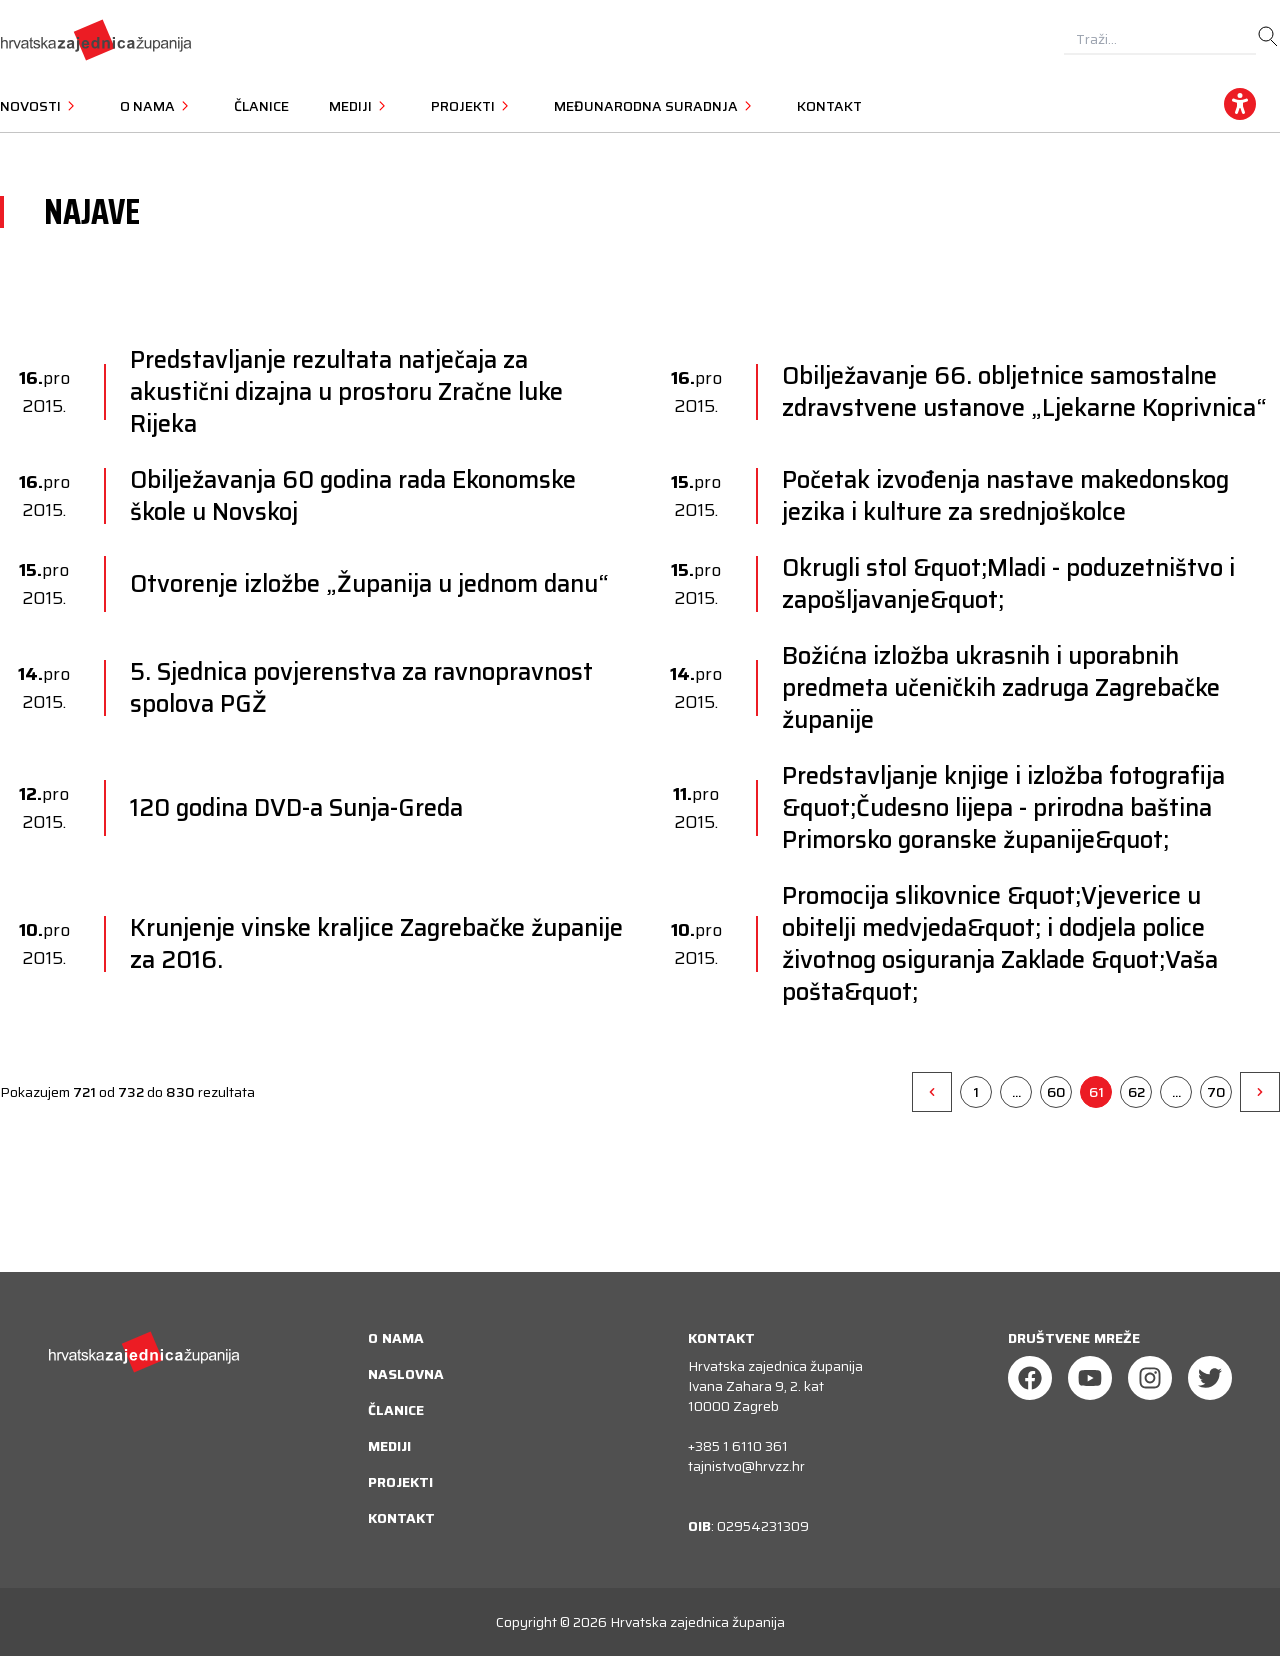  What do you see at coordinates (389, 1446) in the screenshot?
I see `Mediji` at bounding box center [389, 1446].